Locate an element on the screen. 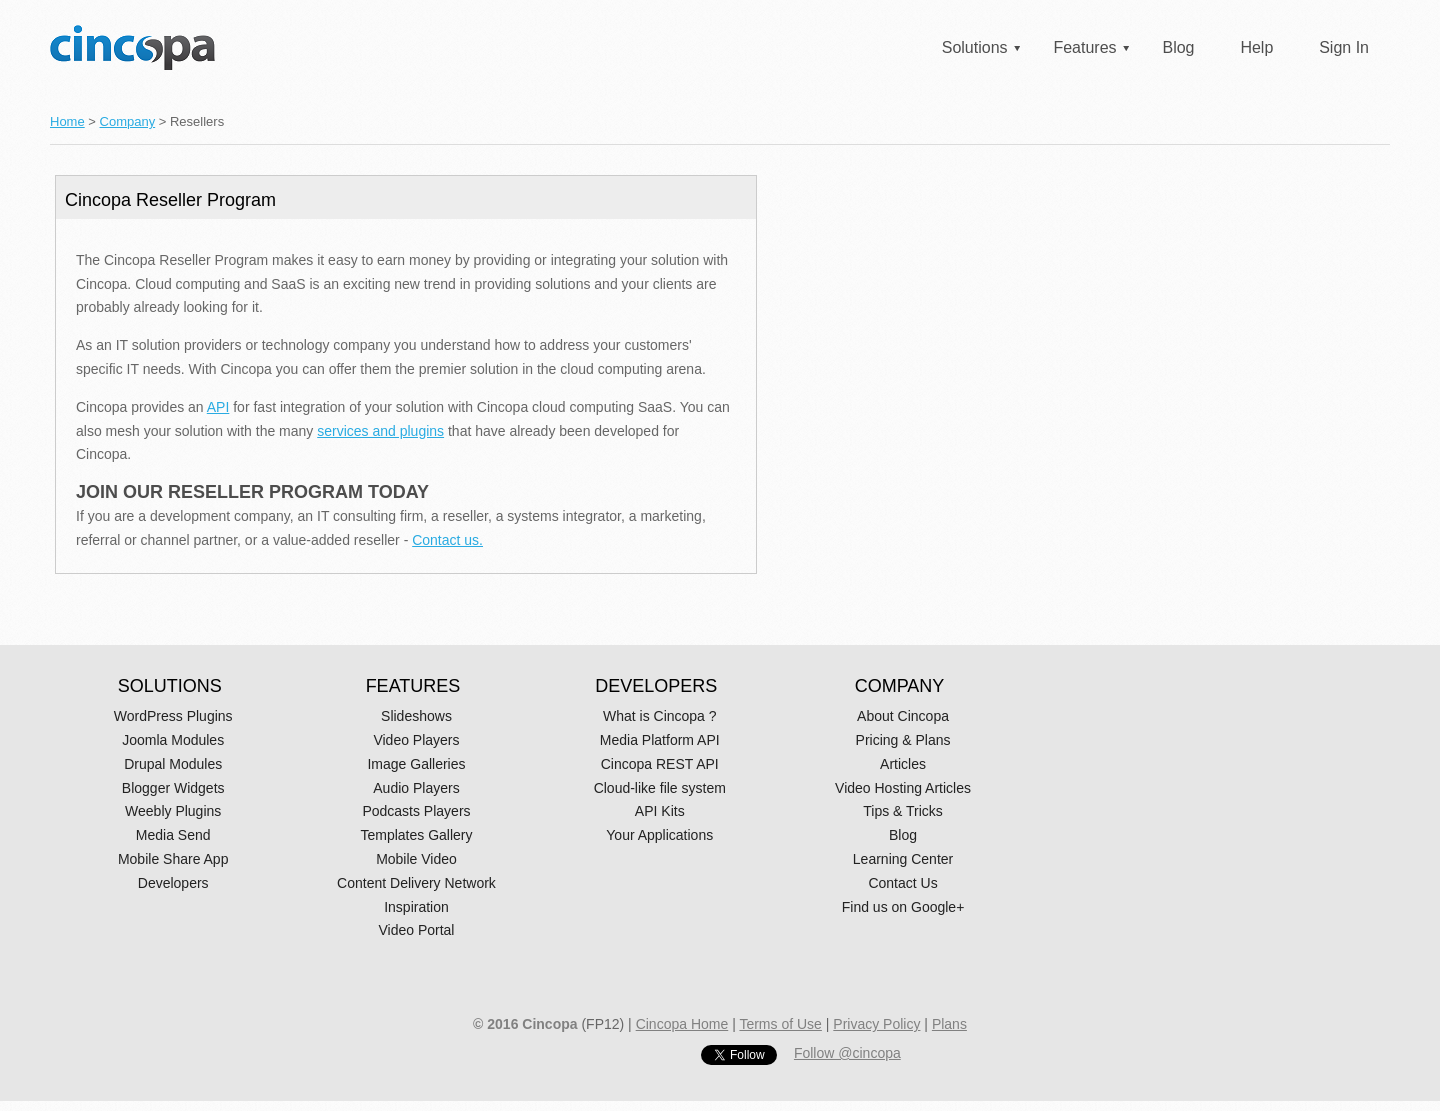  DEVELOPERS is located at coordinates (656, 686).